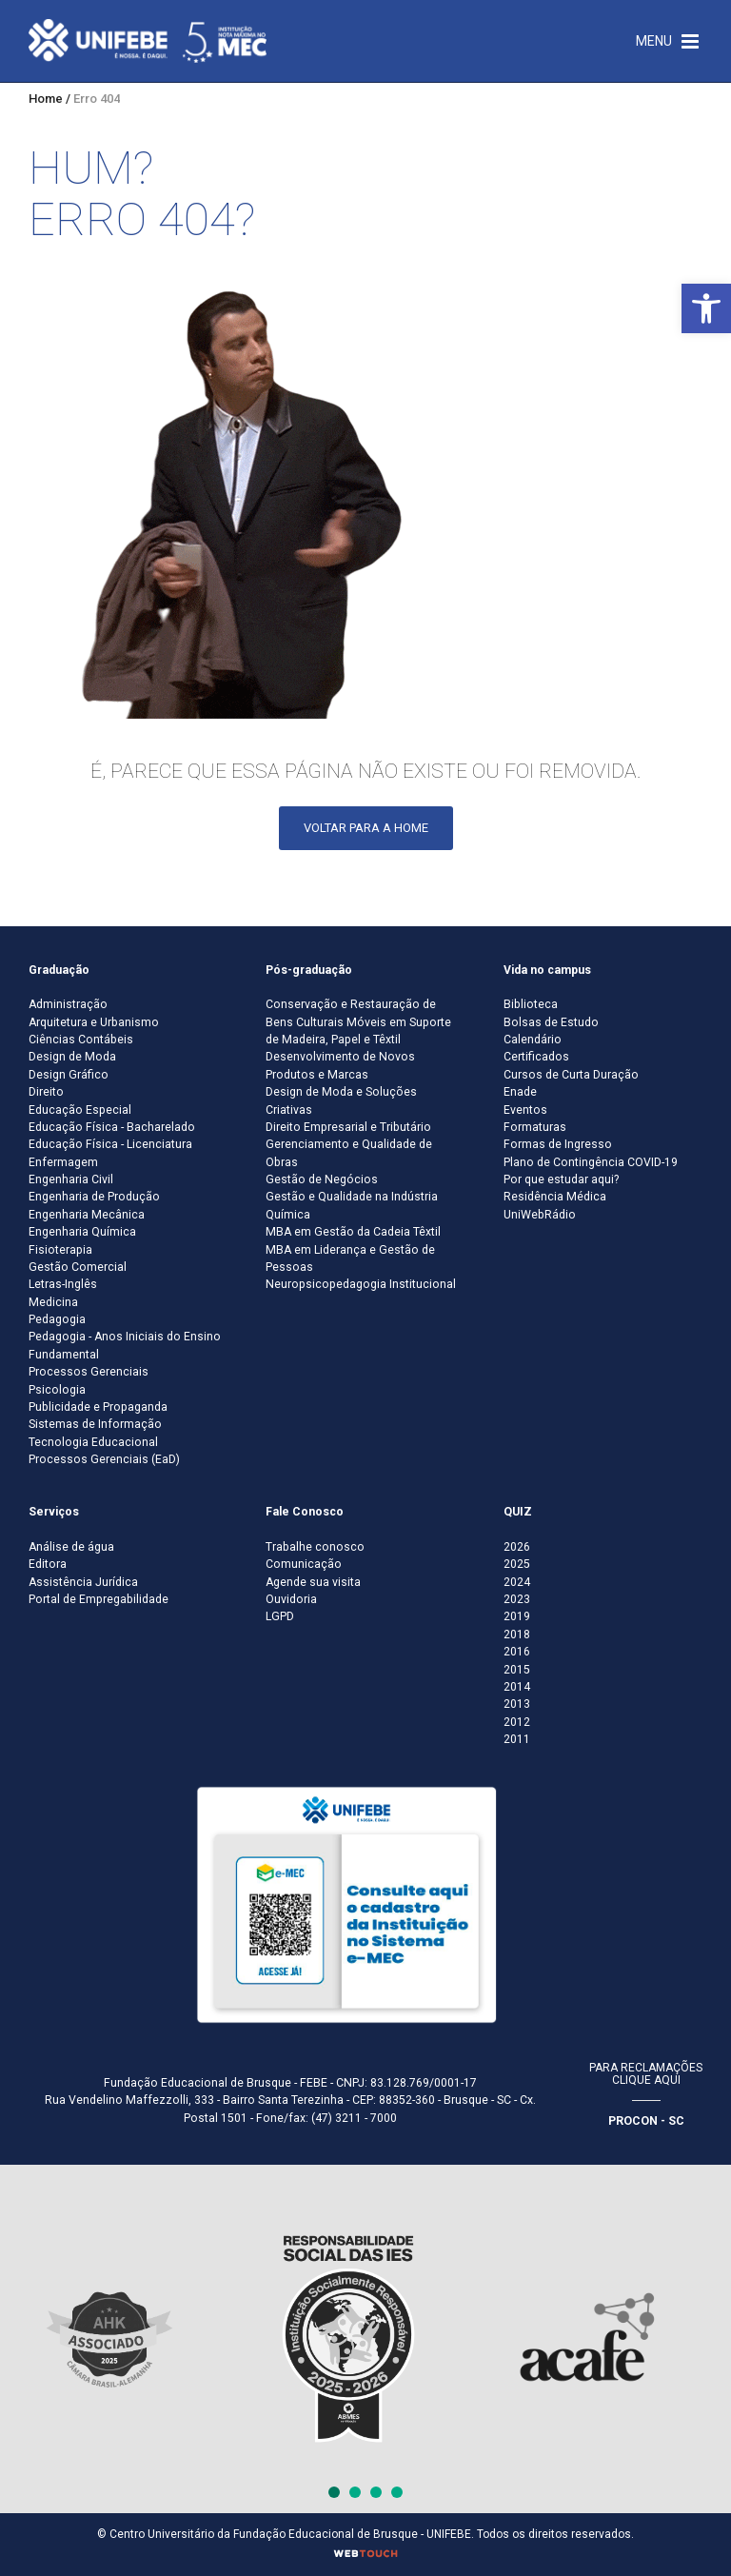 This screenshot has width=731, height=2576. Describe the element at coordinates (112, 1127) in the screenshot. I see `Educação Física - Bacharelado` at that location.